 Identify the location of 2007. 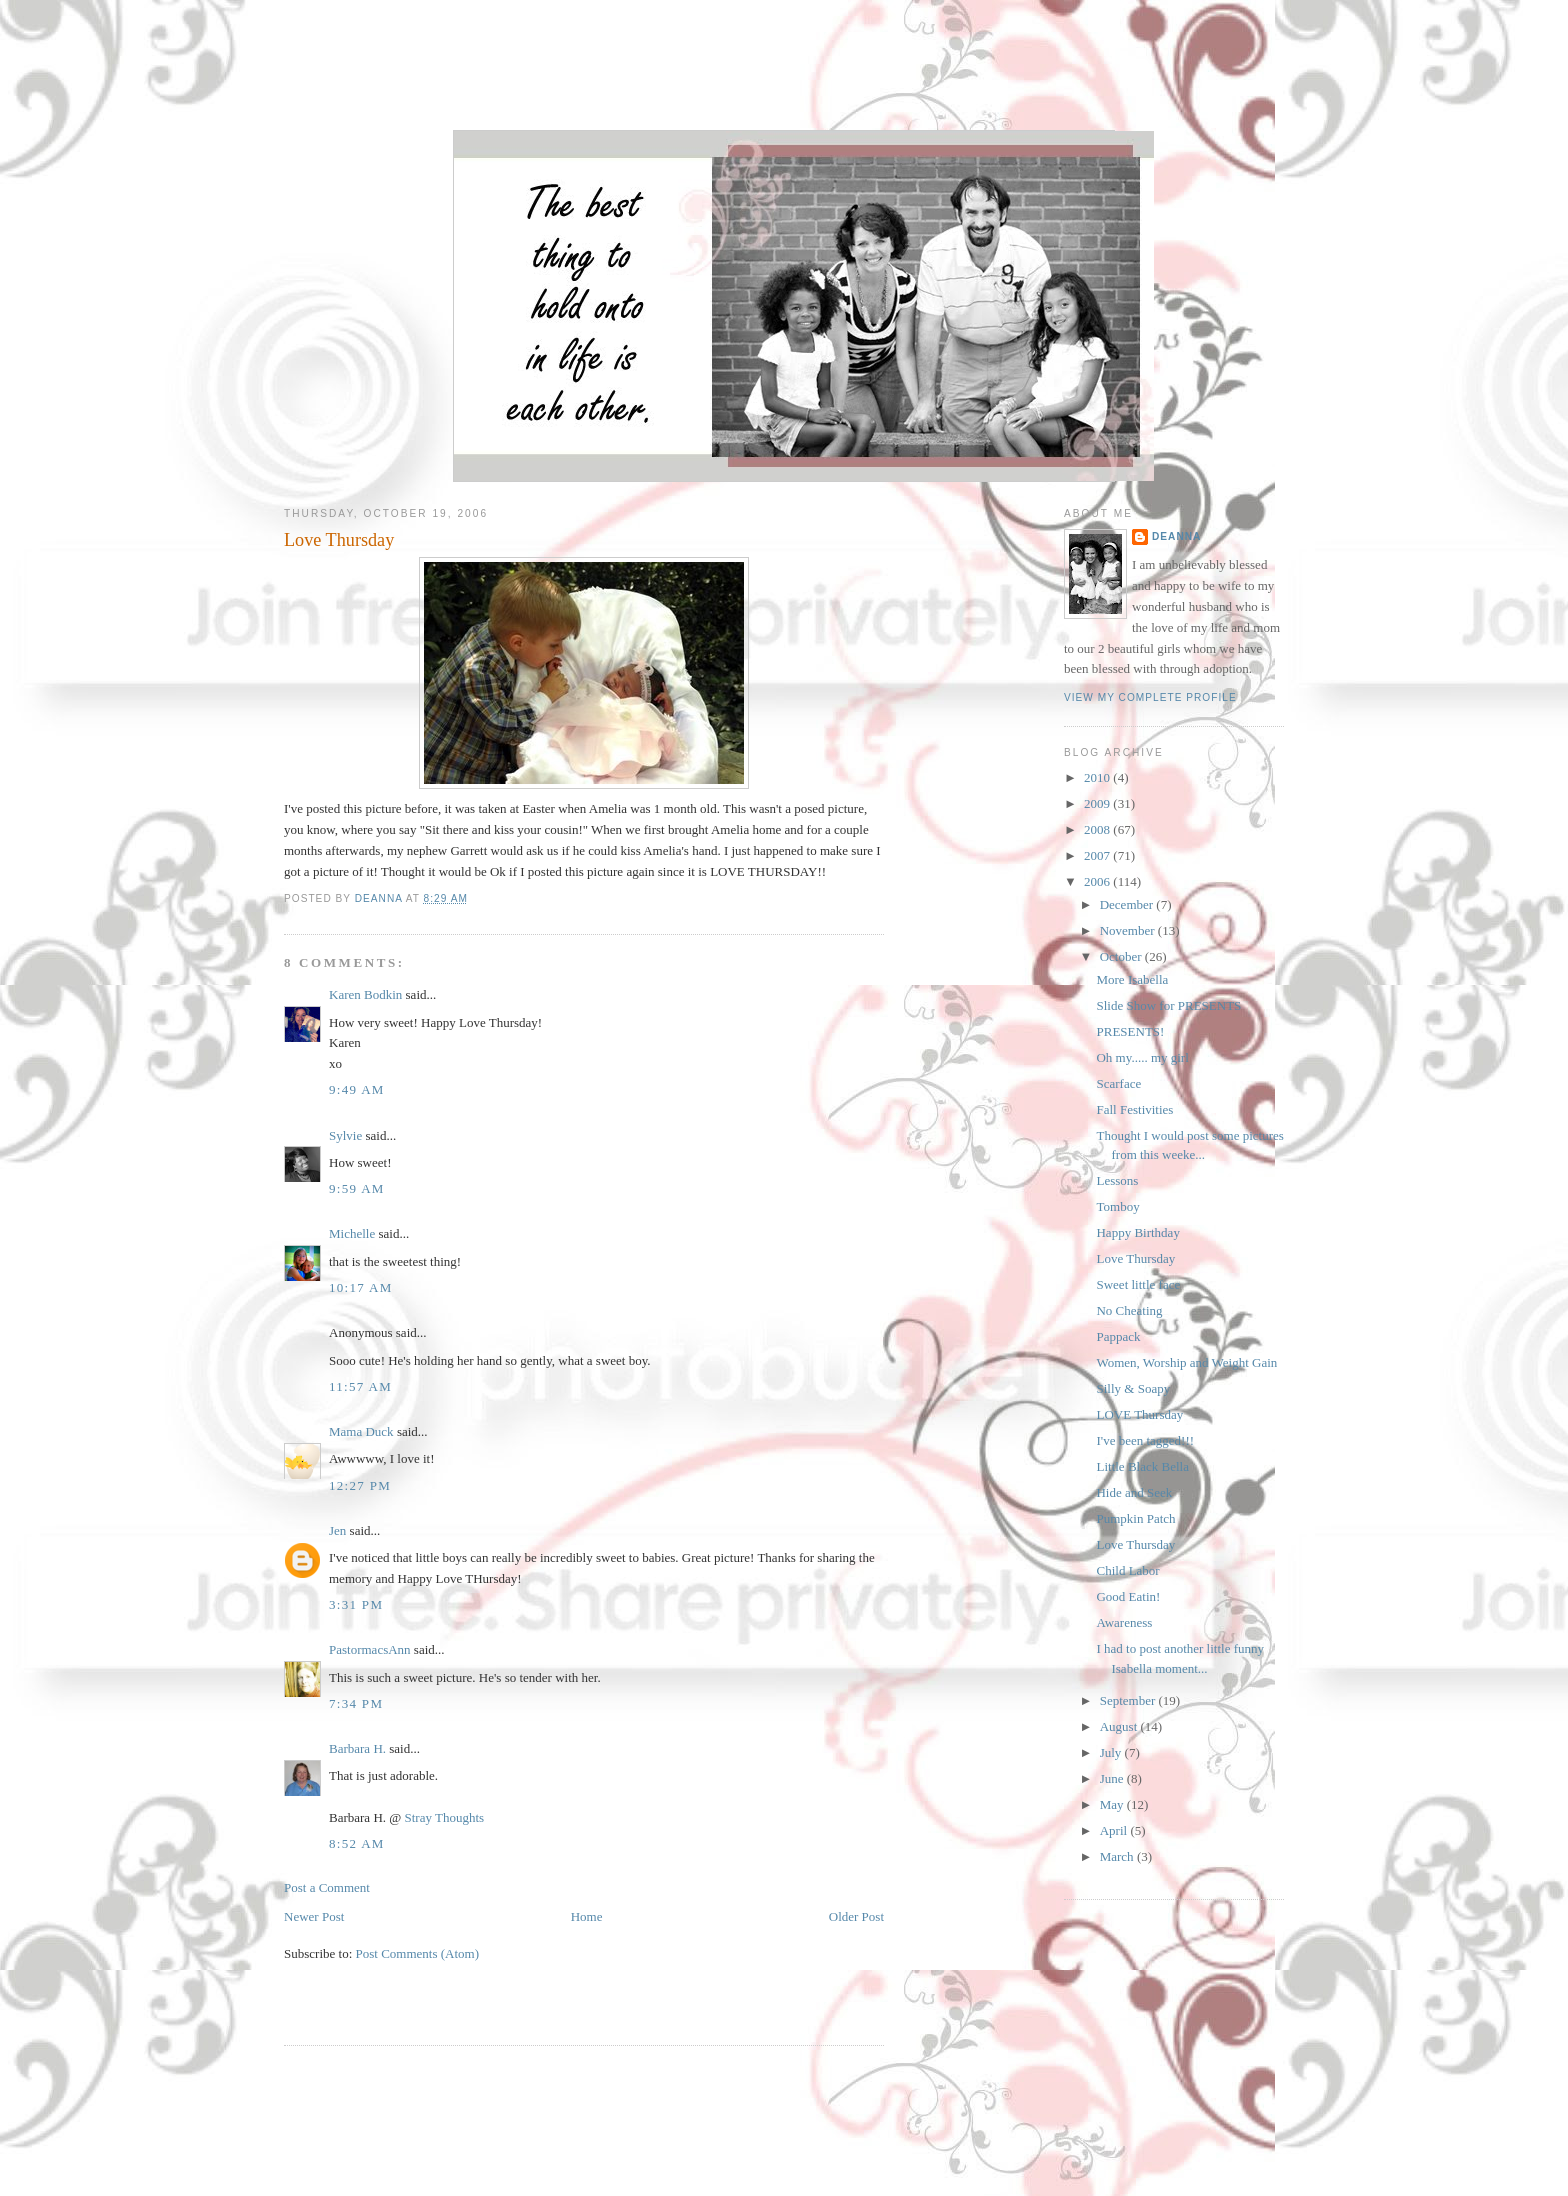
(1098, 855).